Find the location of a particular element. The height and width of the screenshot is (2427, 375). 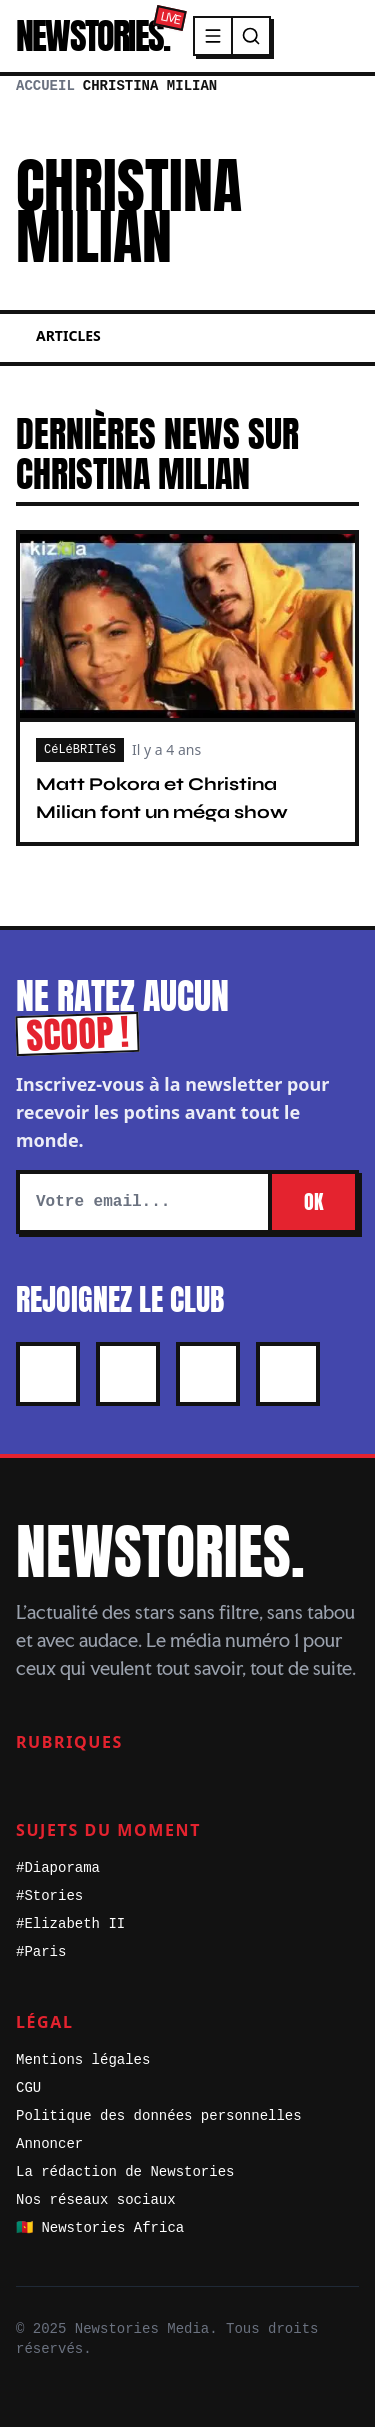

🇨🇲 Newstories Africa is located at coordinates (100, 2228).